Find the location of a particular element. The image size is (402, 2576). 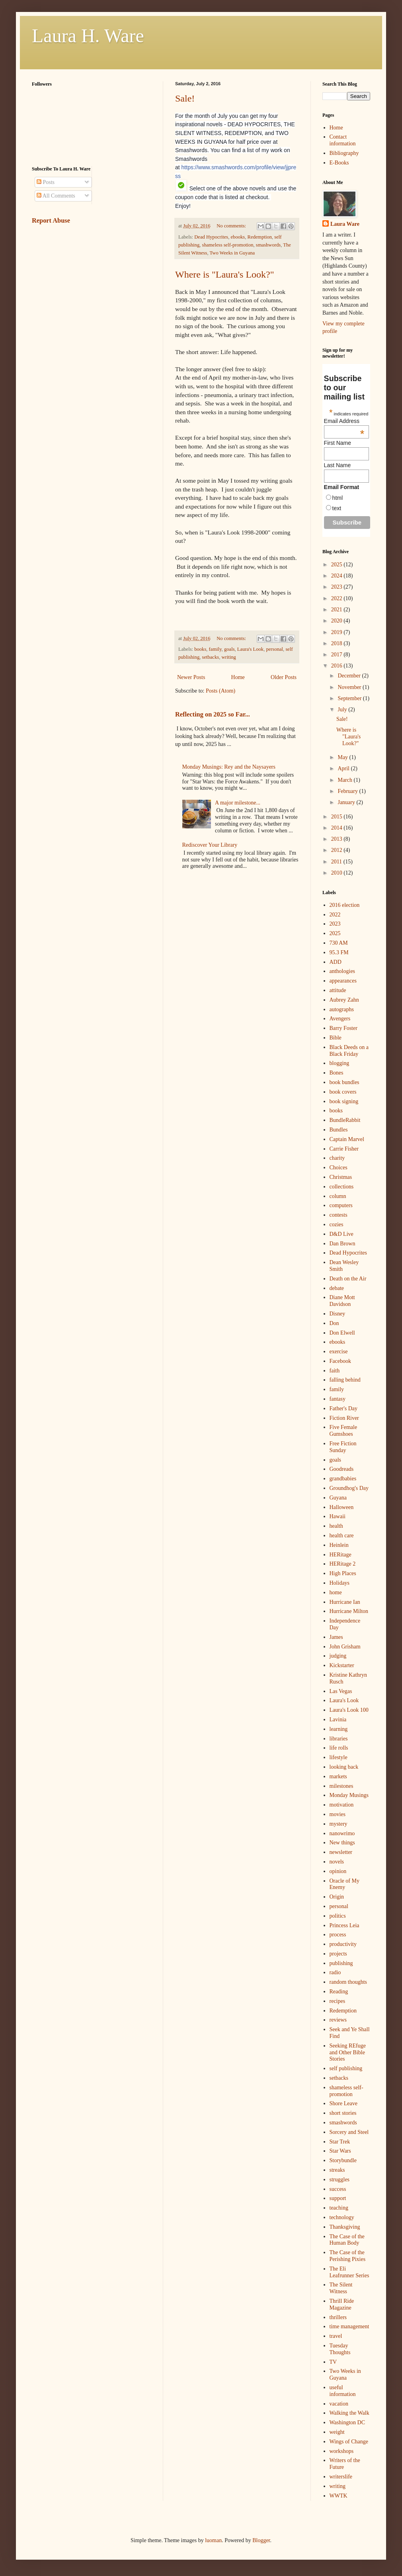

motivation is located at coordinates (342, 1805).